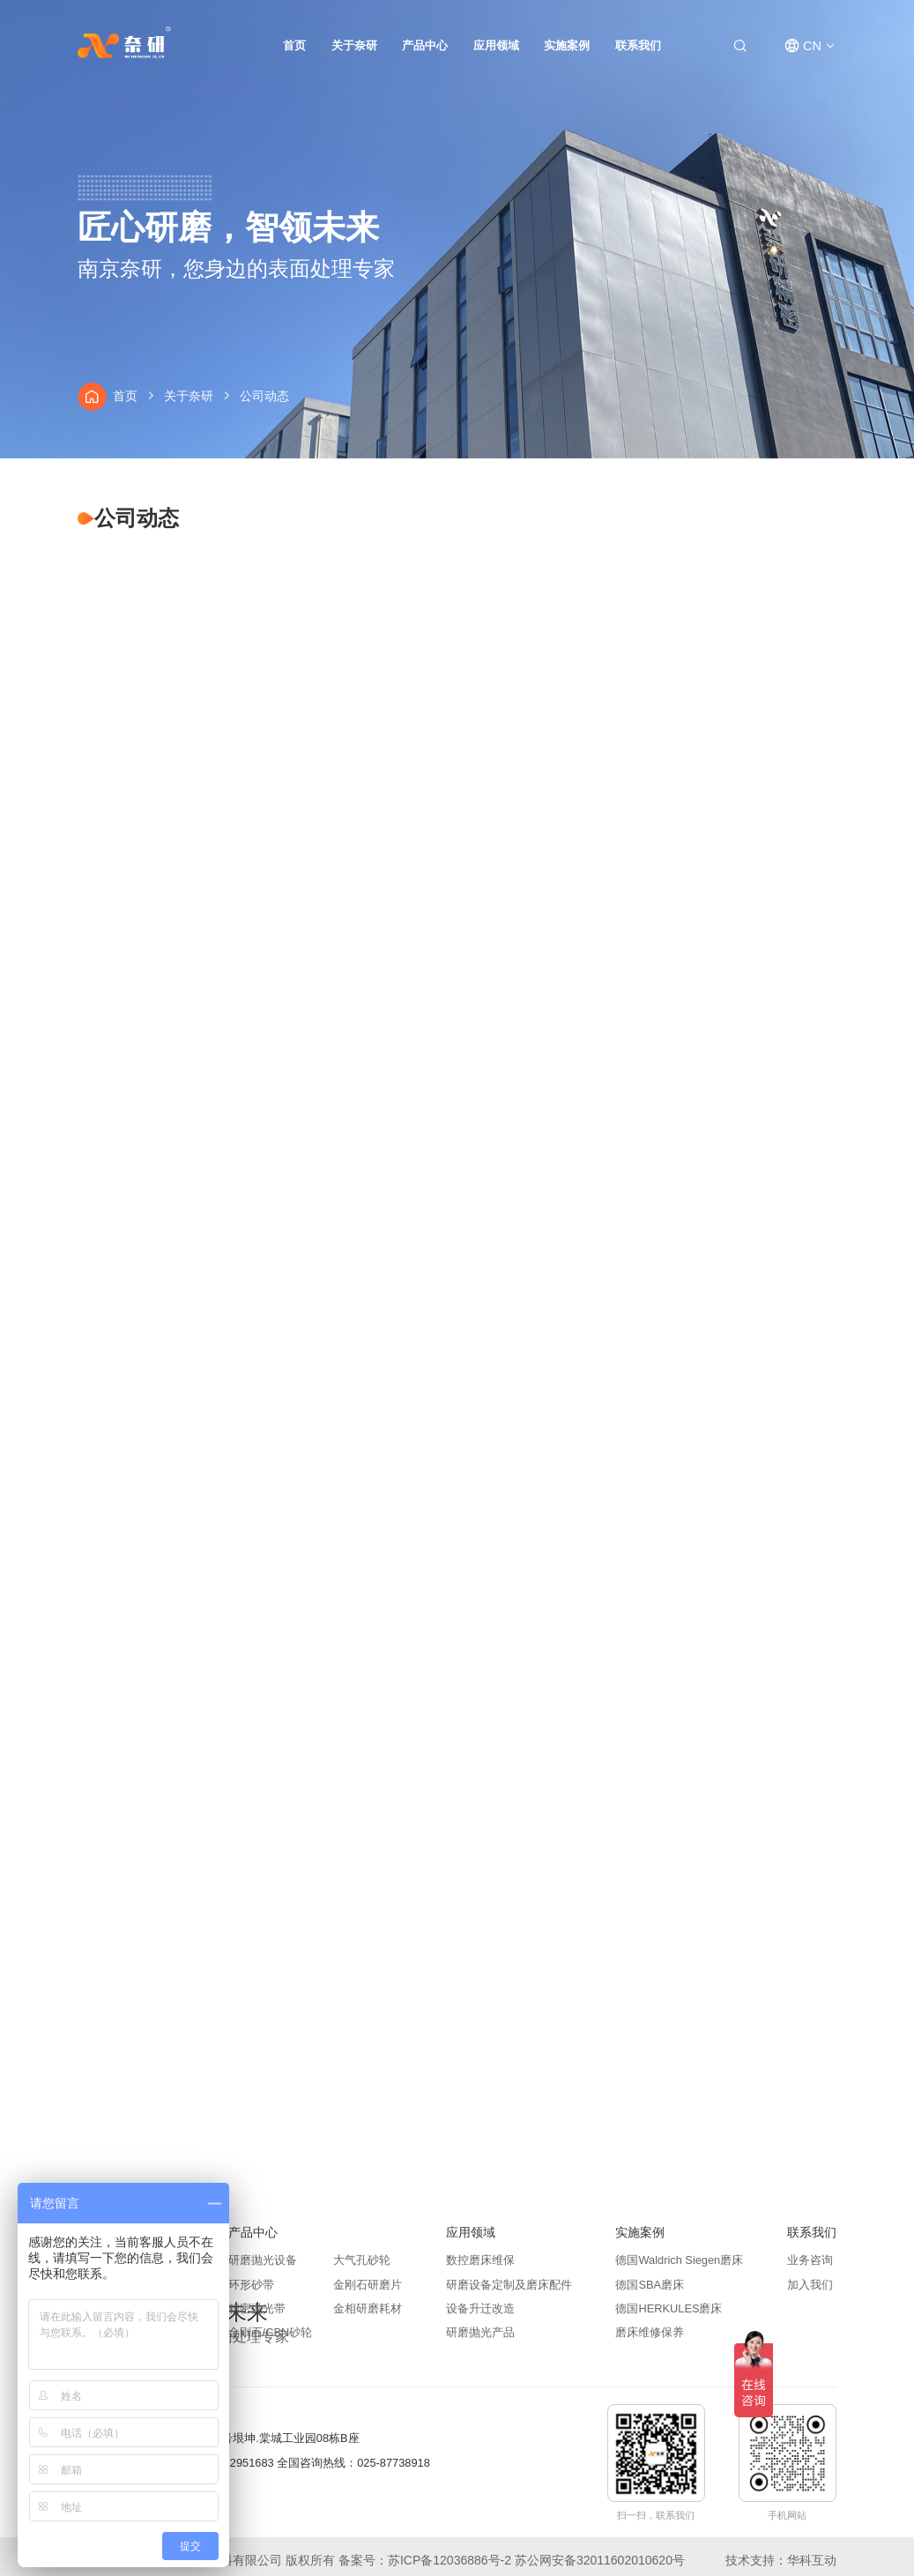 The image size is (914, 2576). I want to click on 大气孔砂轮, so click(361, 2261).